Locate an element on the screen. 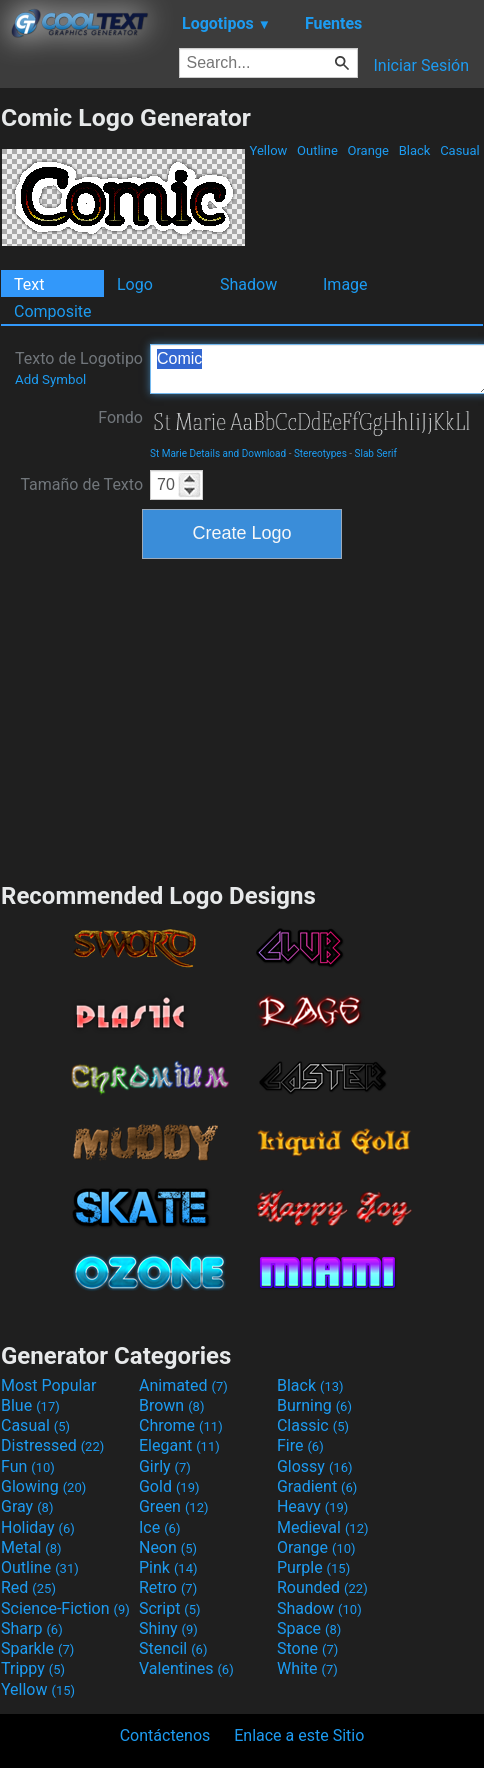 This screenshot has width=484, height=1768. Stencil is located at coordinates (173, 1648).